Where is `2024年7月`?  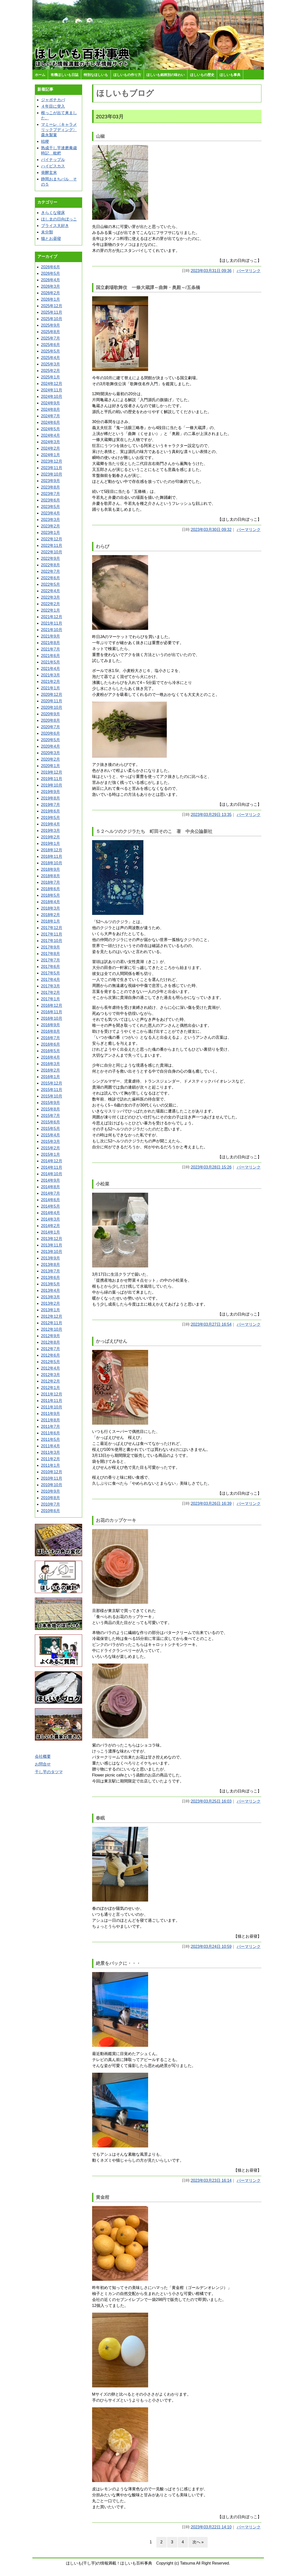 2024年7月 is located at coordinates (50, 416).